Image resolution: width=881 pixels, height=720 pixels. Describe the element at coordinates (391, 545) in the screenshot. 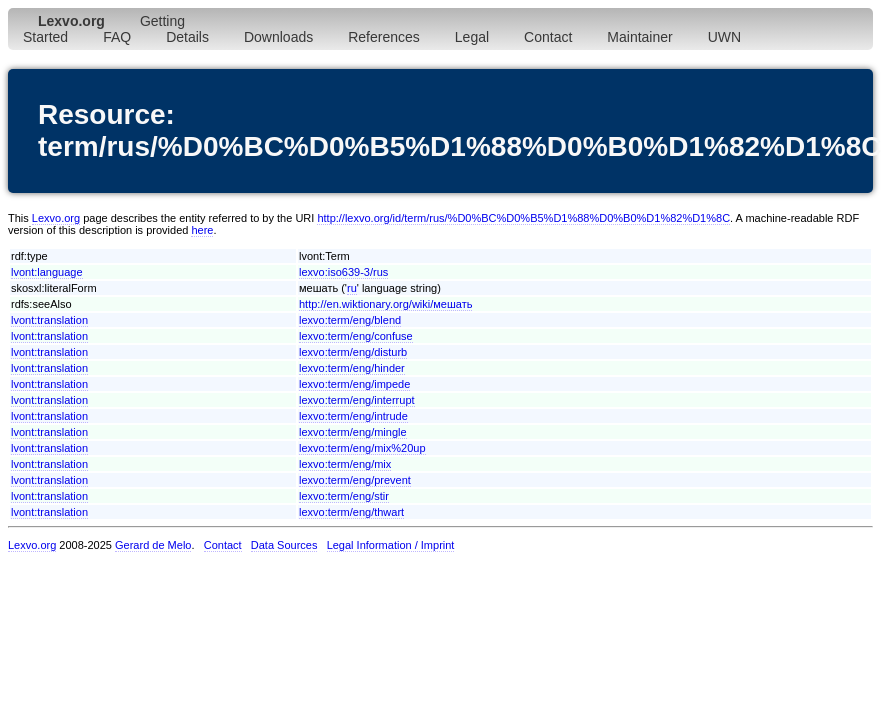

I see `Legal Information / Imprint` at that location.